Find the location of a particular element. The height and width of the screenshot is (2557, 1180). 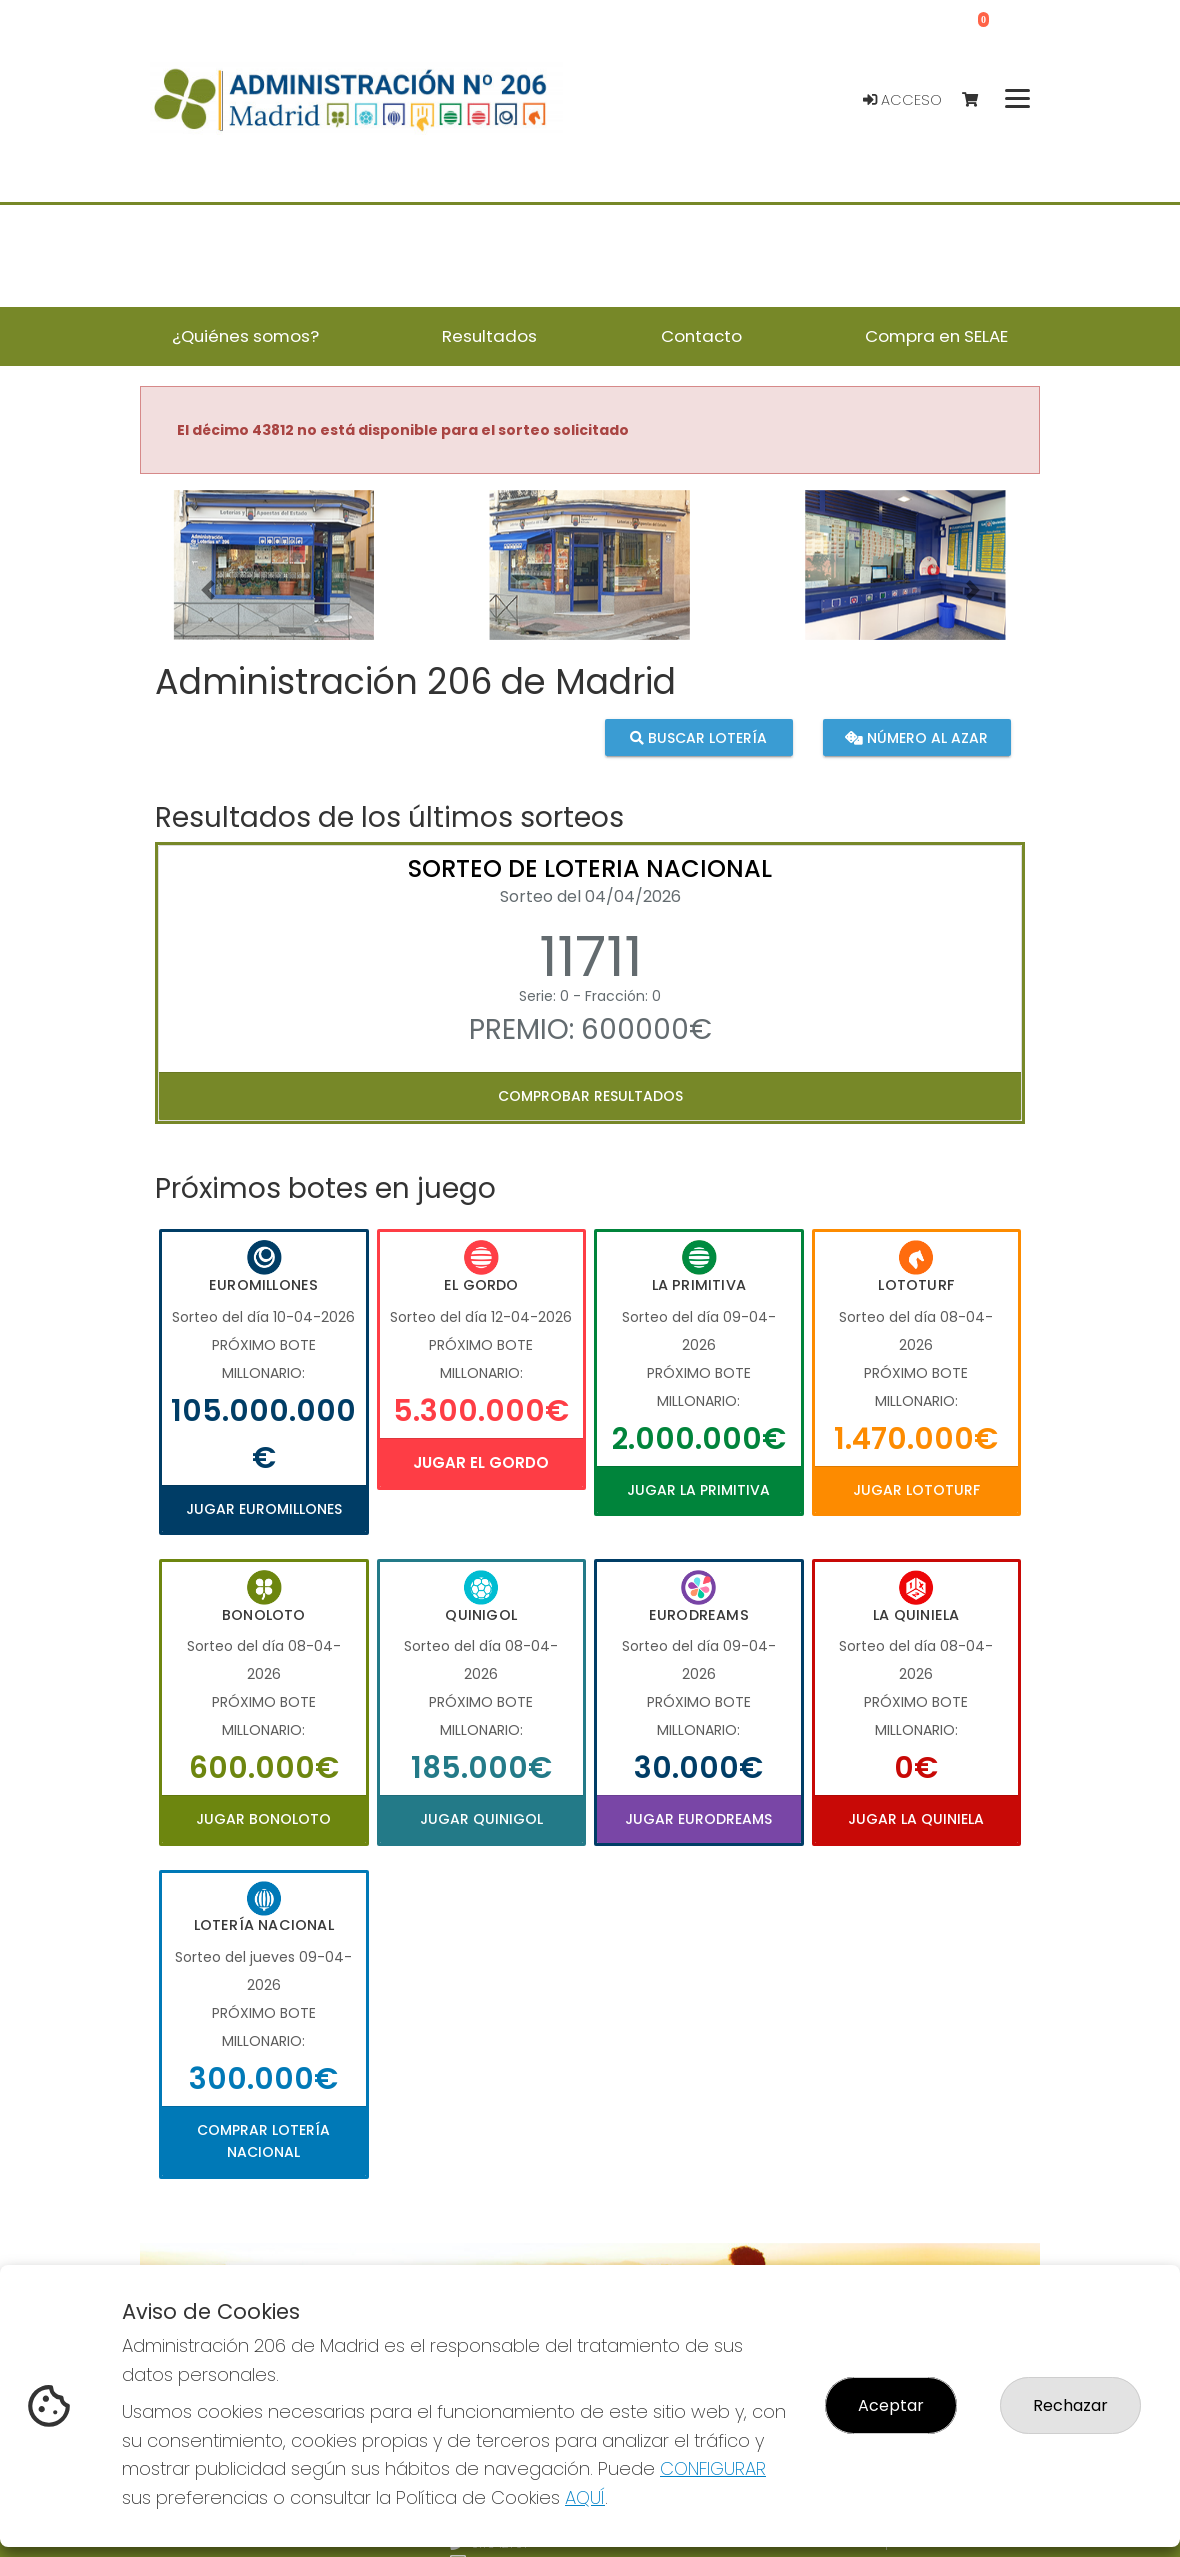

Jugar Eurodreams is located at coordinates (698, 1819).